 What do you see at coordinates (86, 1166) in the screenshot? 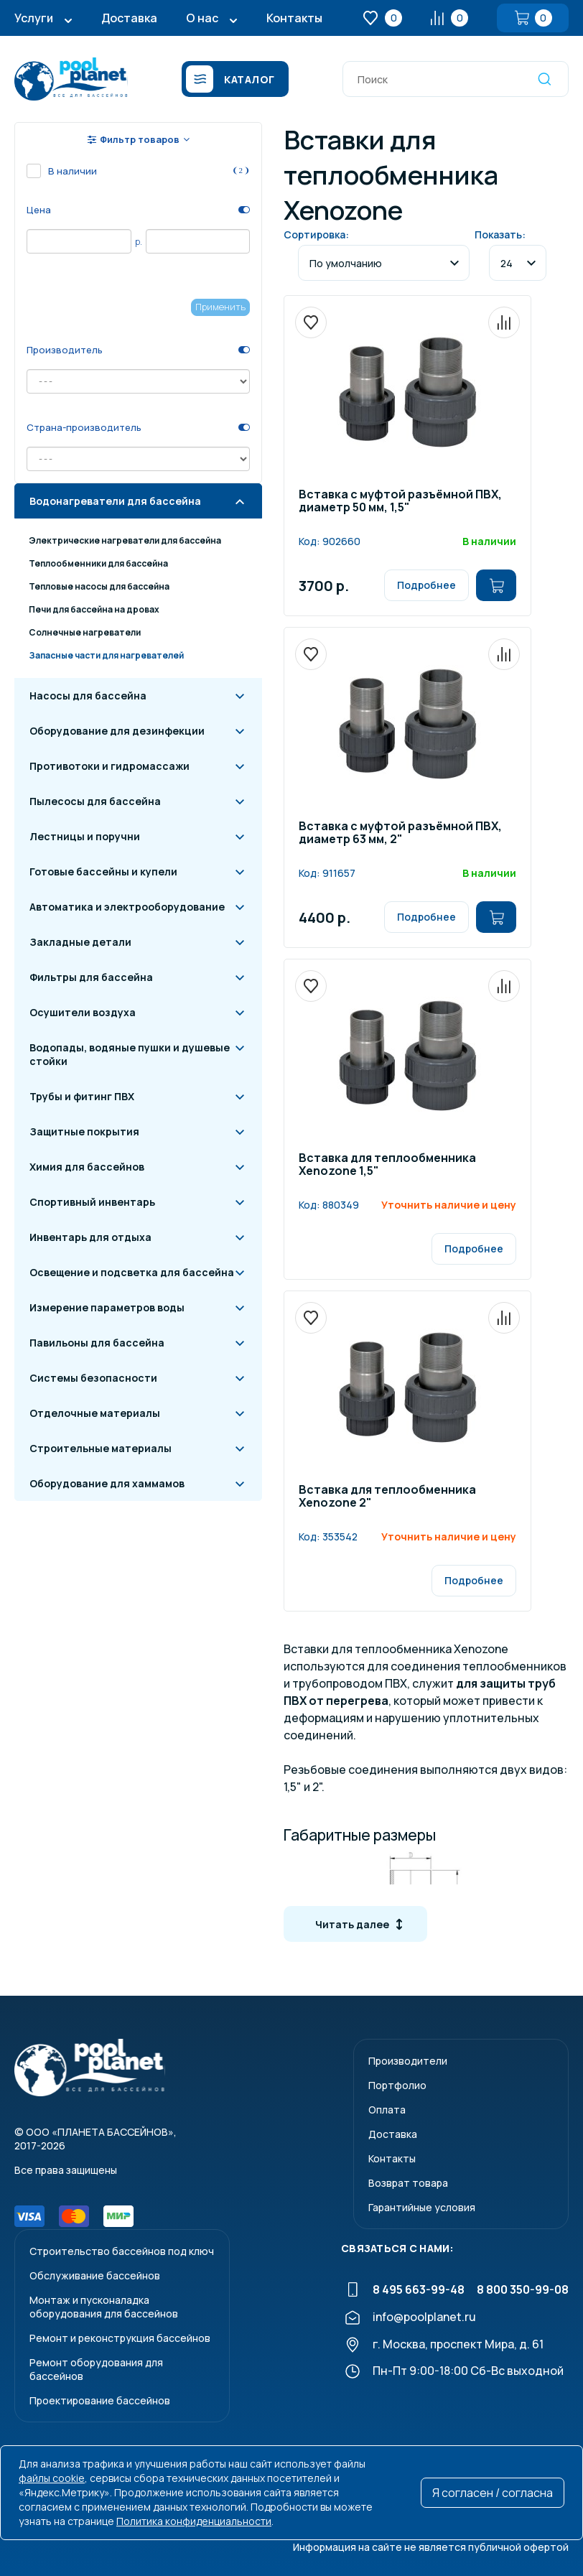
I see `Химия для бассейнов` at bounding box center [86, 1166].